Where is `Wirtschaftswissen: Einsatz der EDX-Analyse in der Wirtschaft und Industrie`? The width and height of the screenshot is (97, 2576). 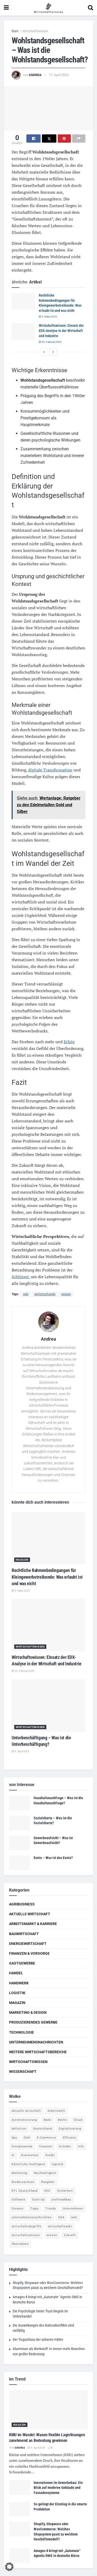
Wirtschaftswissen: Einsatz der EDX-Analyse in der Wirtschaft und Industrie is located at coordinates (61, 330).